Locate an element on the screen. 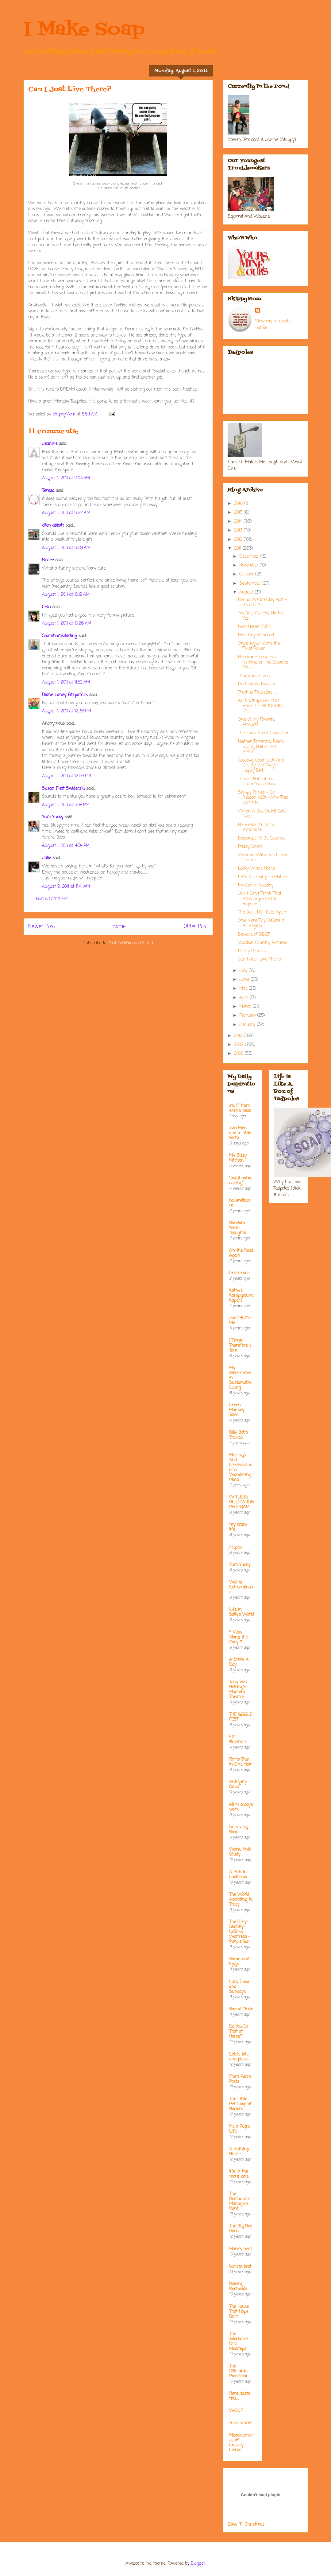  One More Trip Before It All Begins is located at coordinates (261, 923).